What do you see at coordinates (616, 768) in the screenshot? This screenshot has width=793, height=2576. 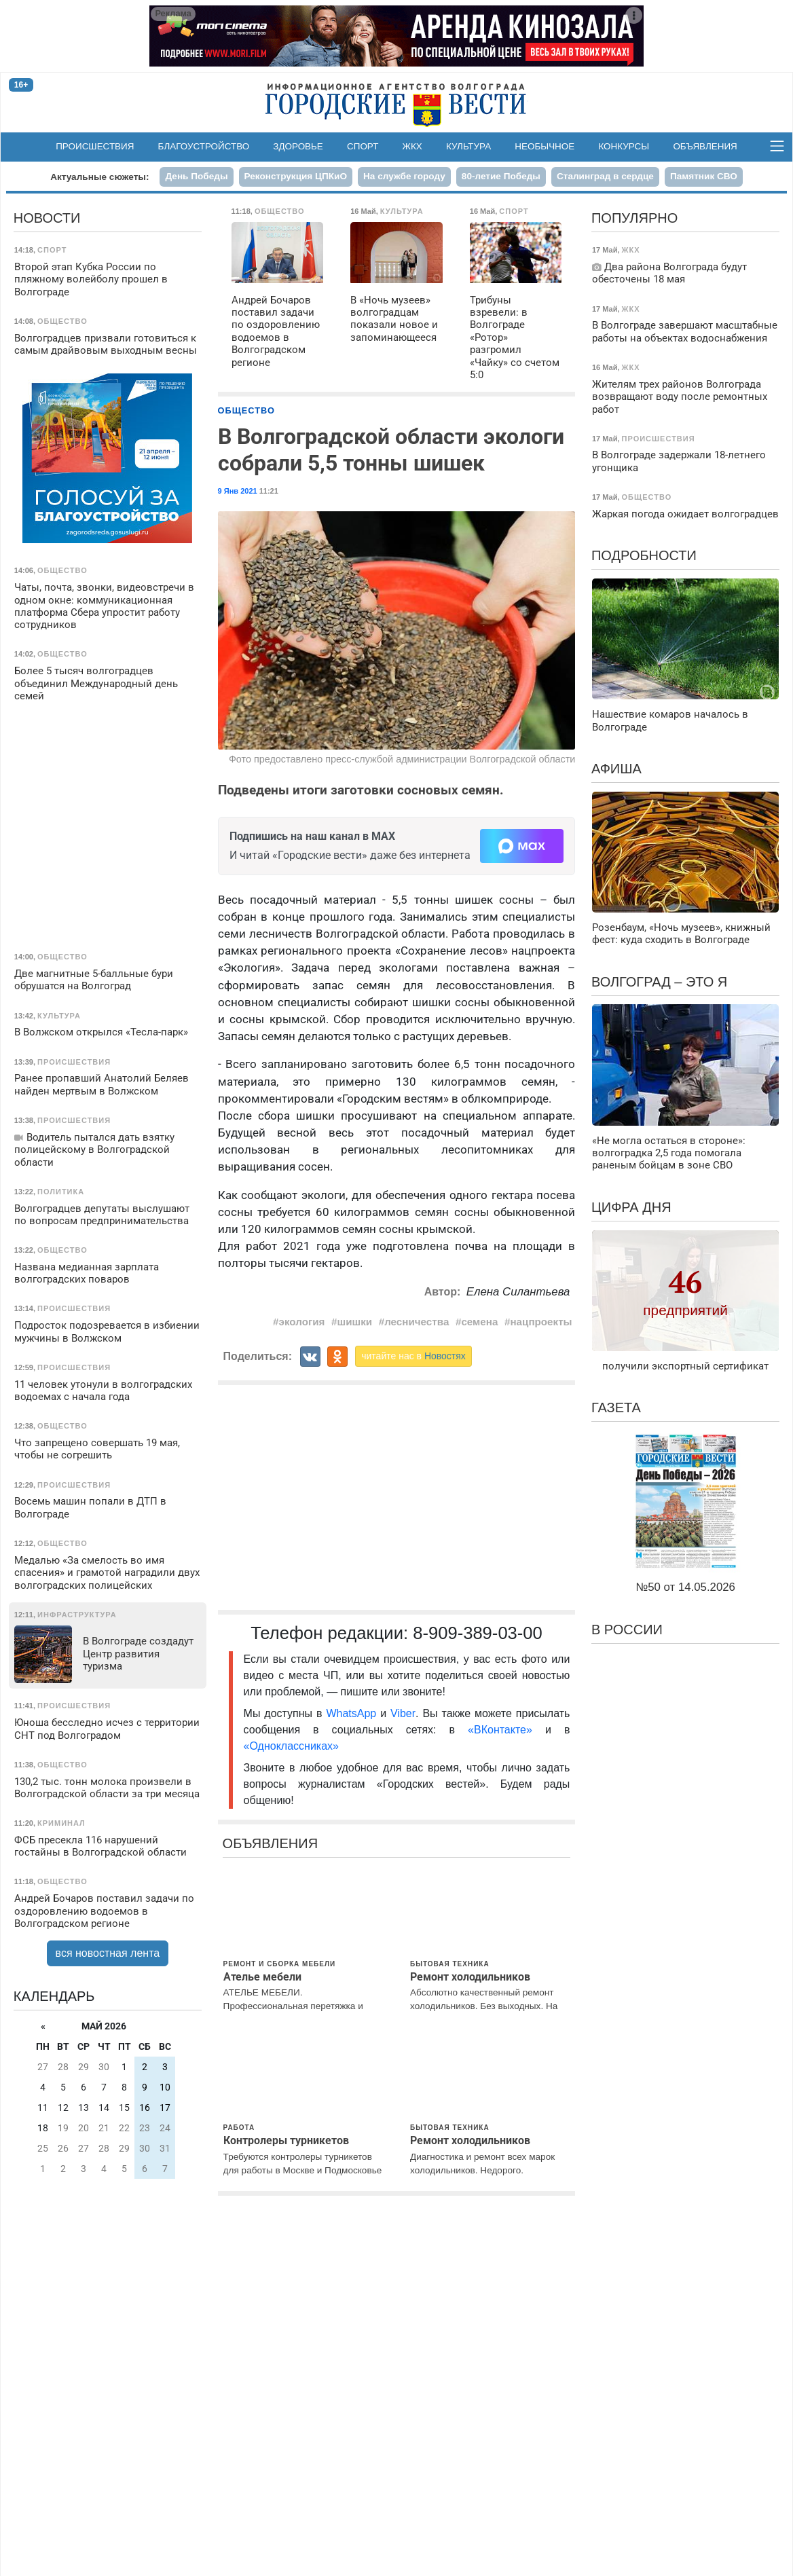 I see `Афиша` at bounding box center [616, 768].